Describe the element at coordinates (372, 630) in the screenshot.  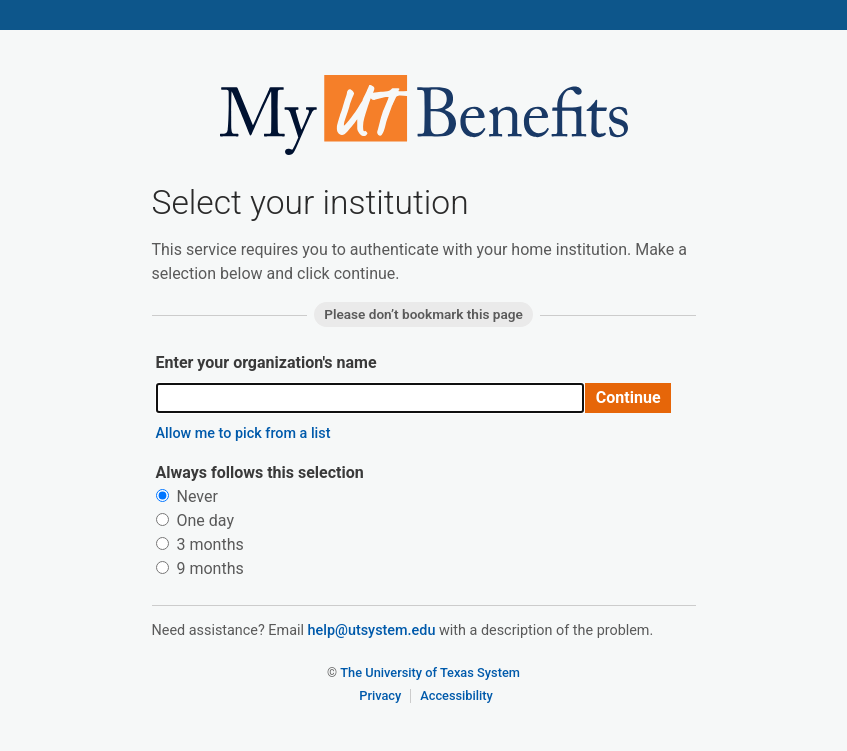
I see `help@utsystem.edu` at that location.